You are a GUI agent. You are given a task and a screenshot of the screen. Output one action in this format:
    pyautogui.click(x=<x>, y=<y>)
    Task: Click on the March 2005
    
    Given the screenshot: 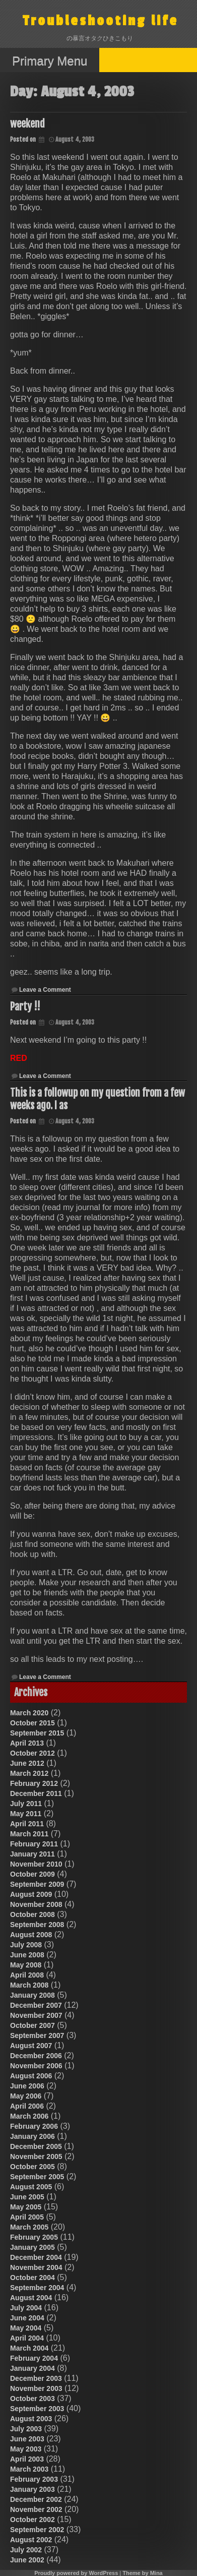 What is the action you would take?
    pyautogui.click(x=29, y=2227)
    